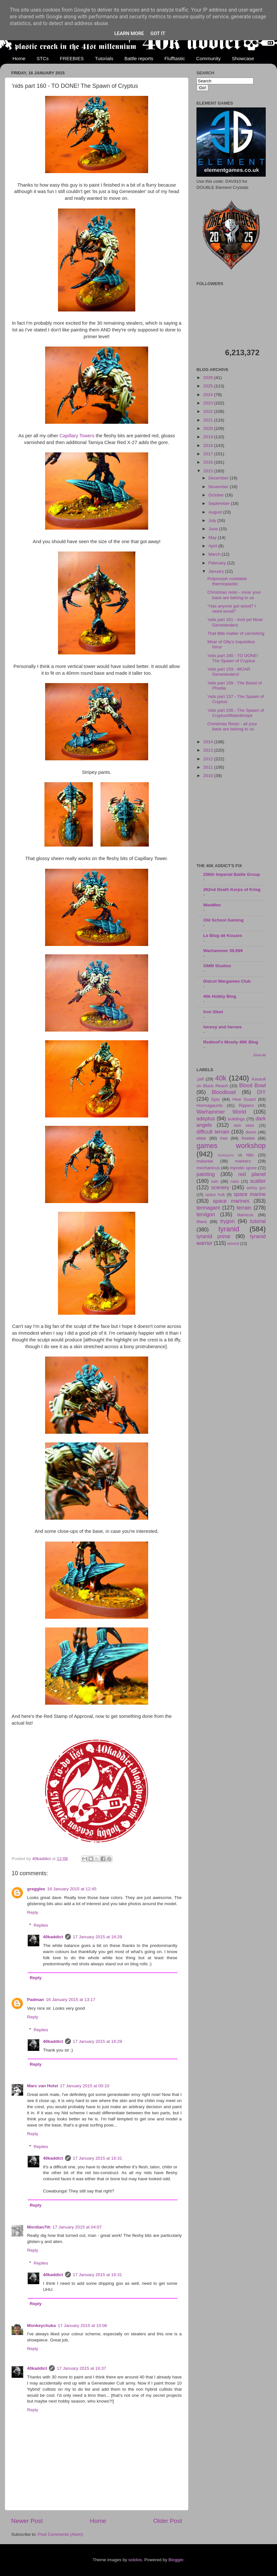  Describe the element at coordinates (227, 1221) in the screenshot. I see `trygon` at that location.